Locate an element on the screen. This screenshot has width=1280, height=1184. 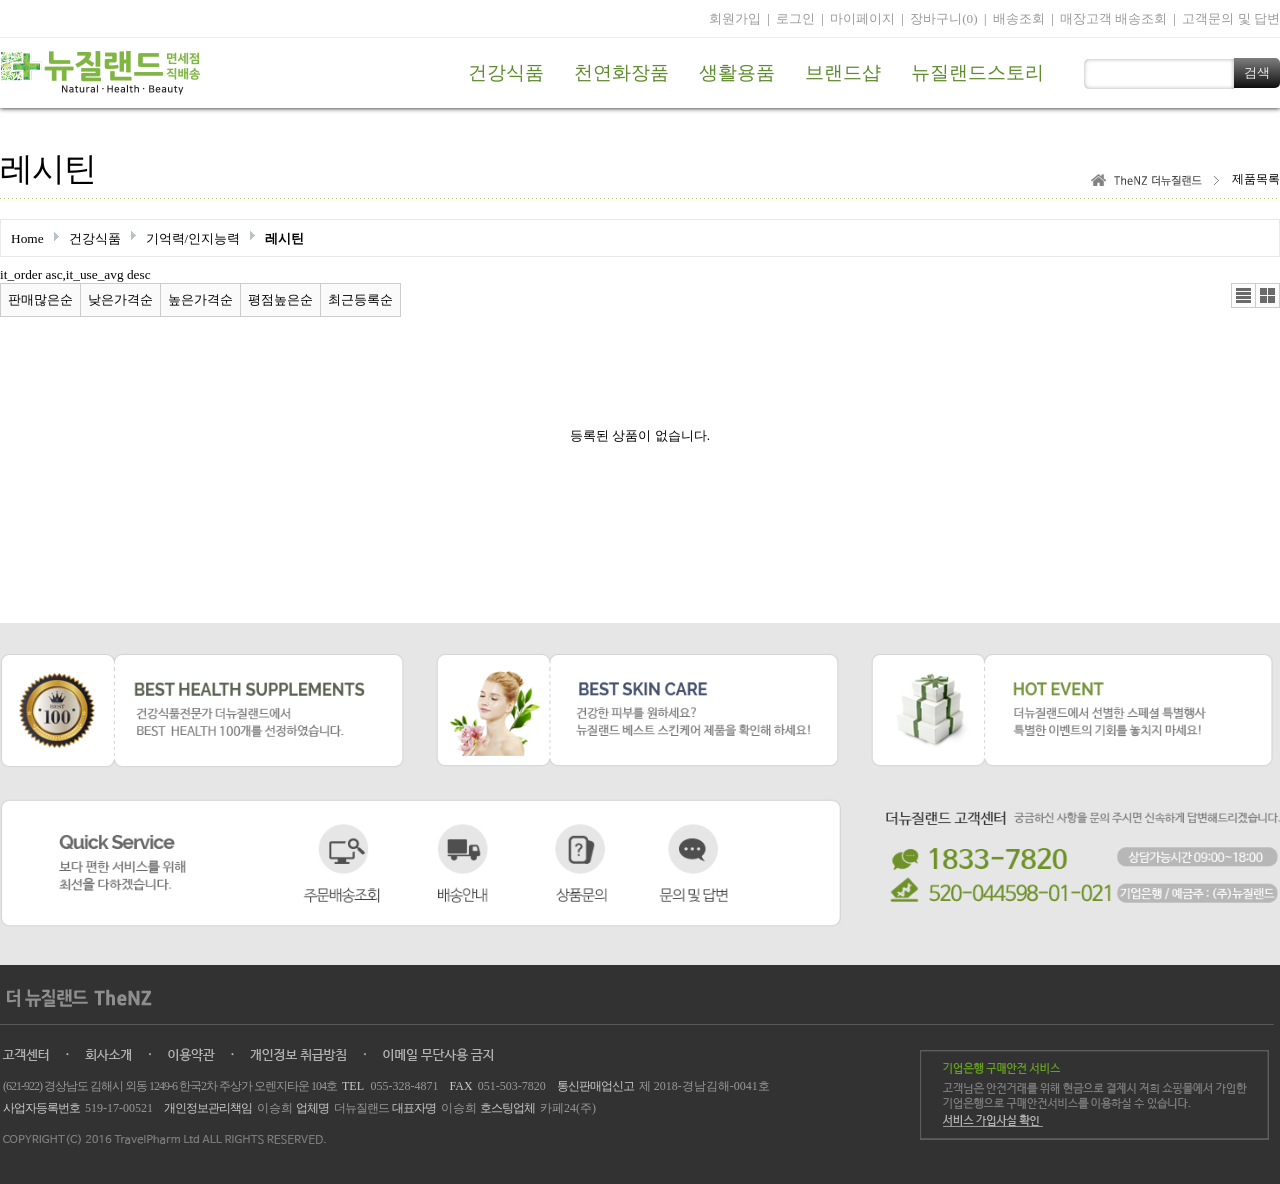
배송조회 is located at coordinates (1019, 18).